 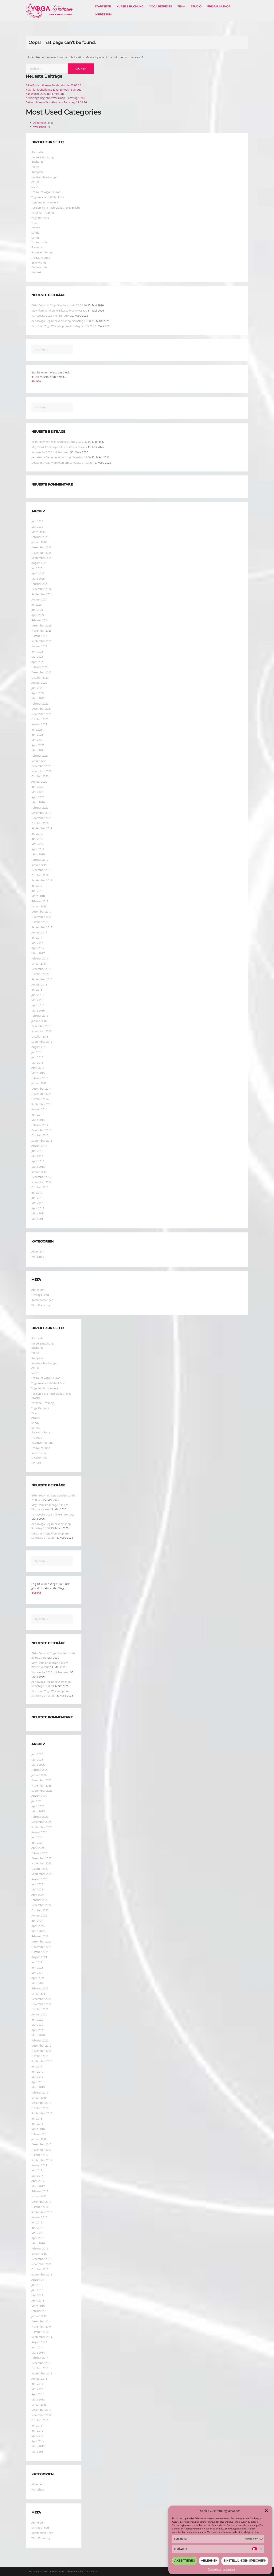 What do you see at coordinates (38, 802) in the screenshot?
I see `März 2020` at bounding box center [38, 802].